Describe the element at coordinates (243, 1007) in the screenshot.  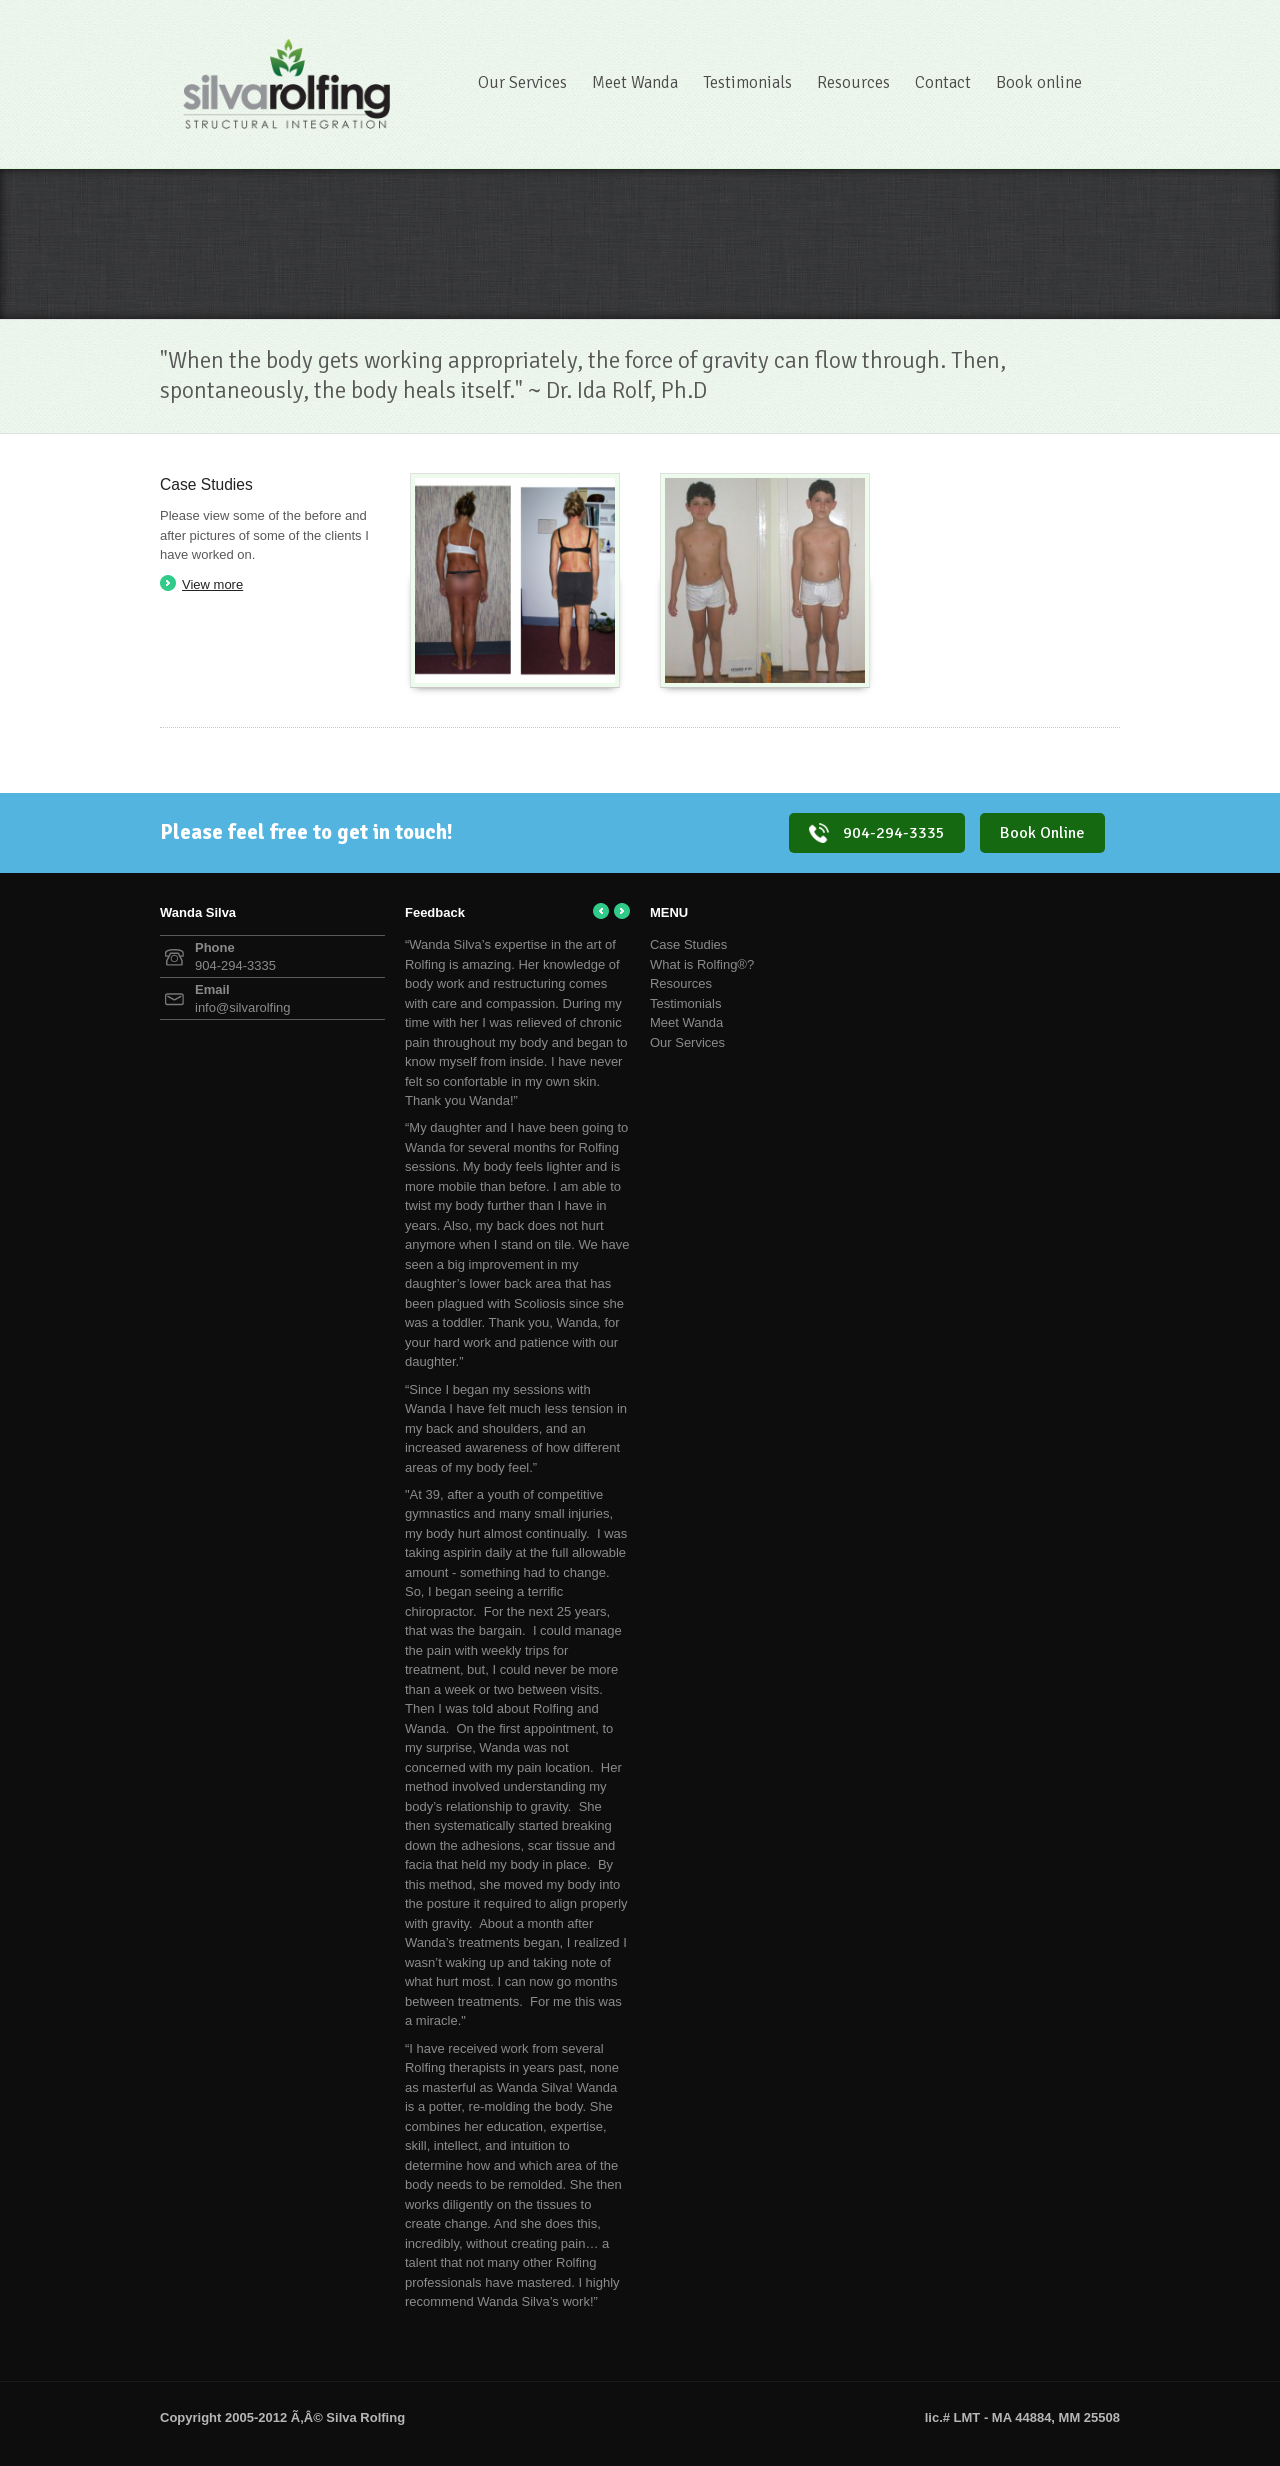
I see `info@silvarolfing` at that location.